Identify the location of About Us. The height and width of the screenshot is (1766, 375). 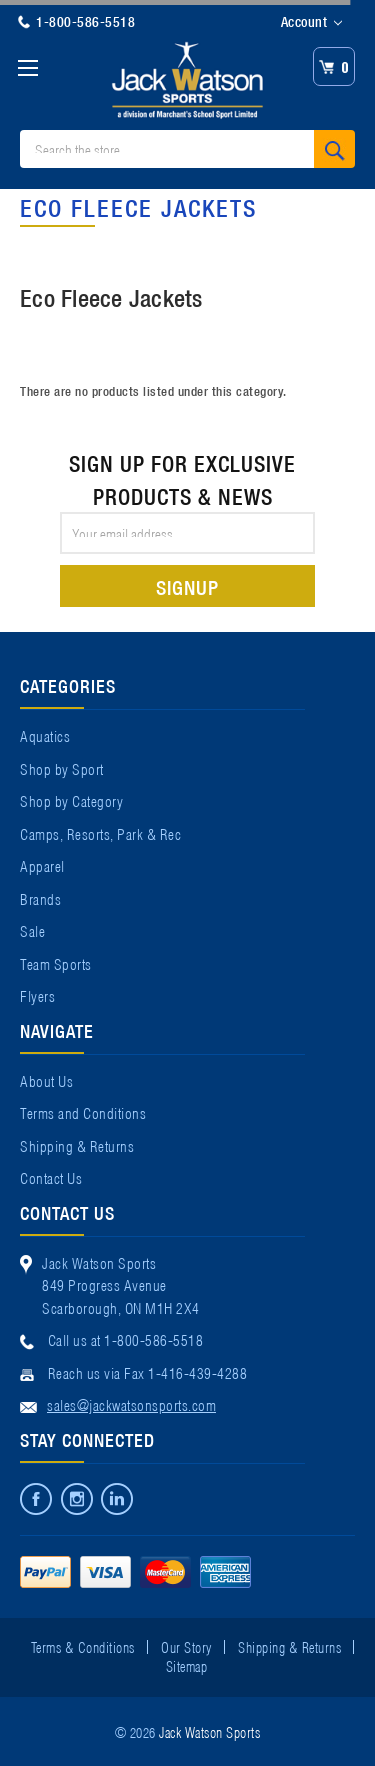
(46, 1080).